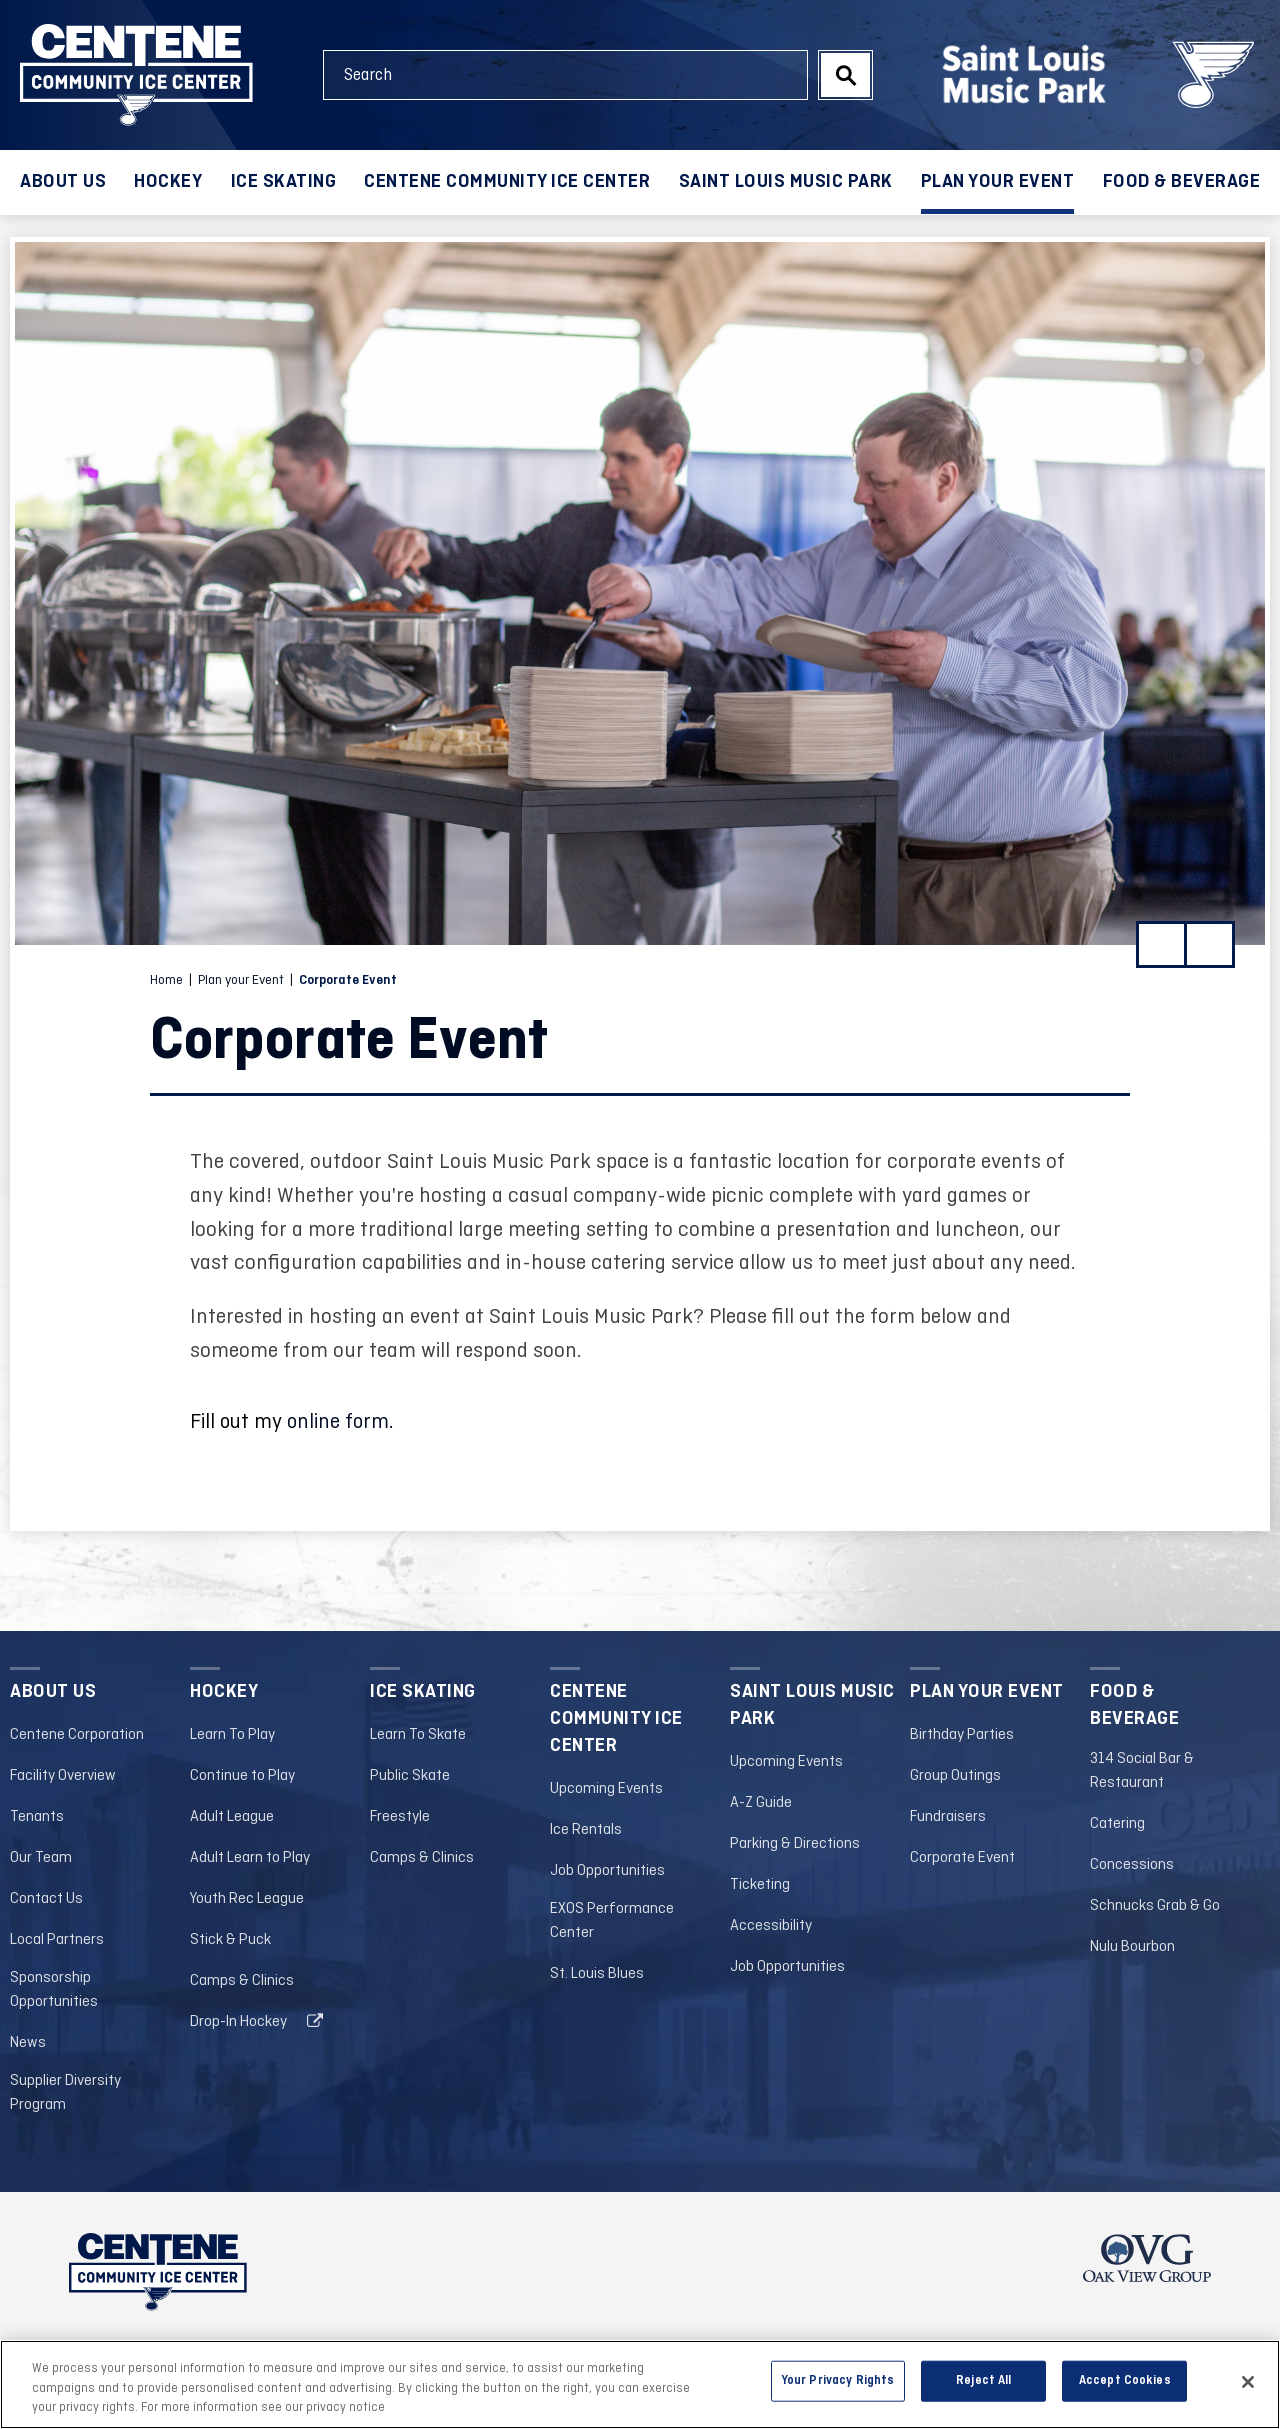  I want to click on Tenants, so click(37, 1817).